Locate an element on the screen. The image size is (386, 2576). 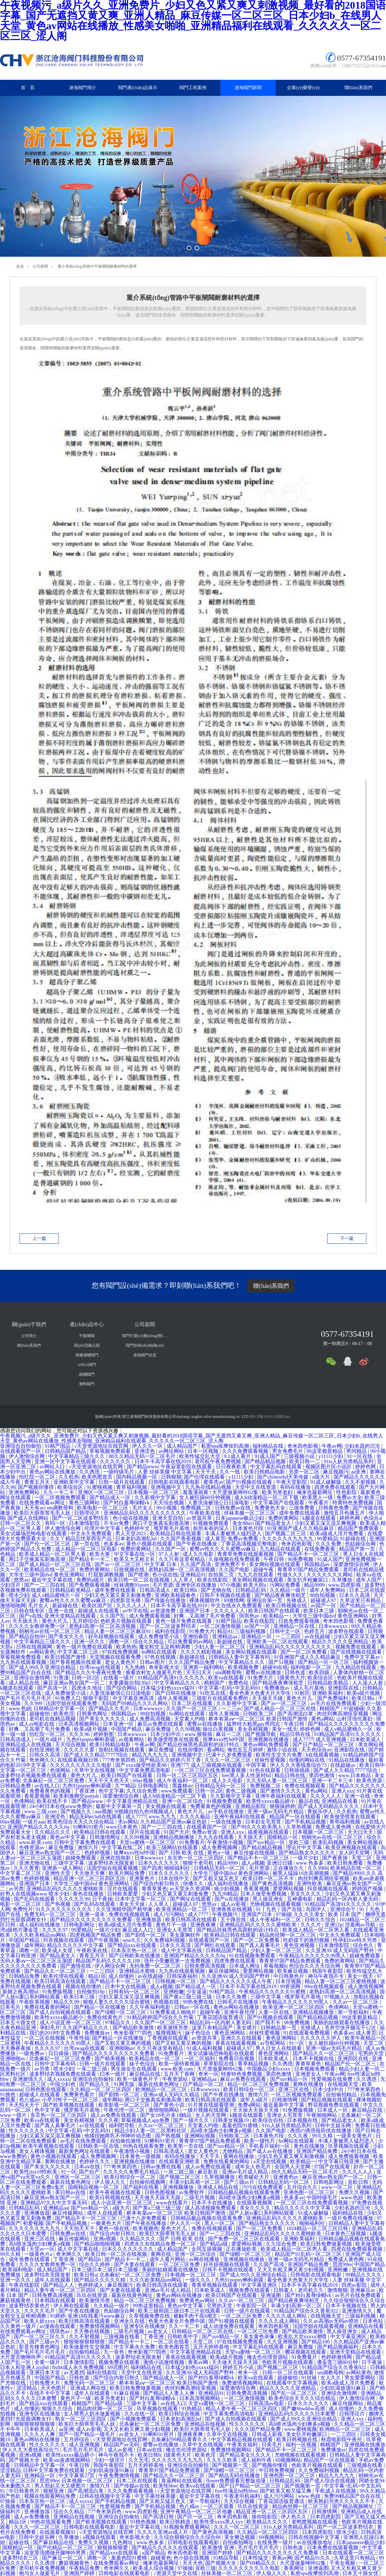
日本猛少妇色xxxxx猛叫 is located at coordinates (168, 1688).